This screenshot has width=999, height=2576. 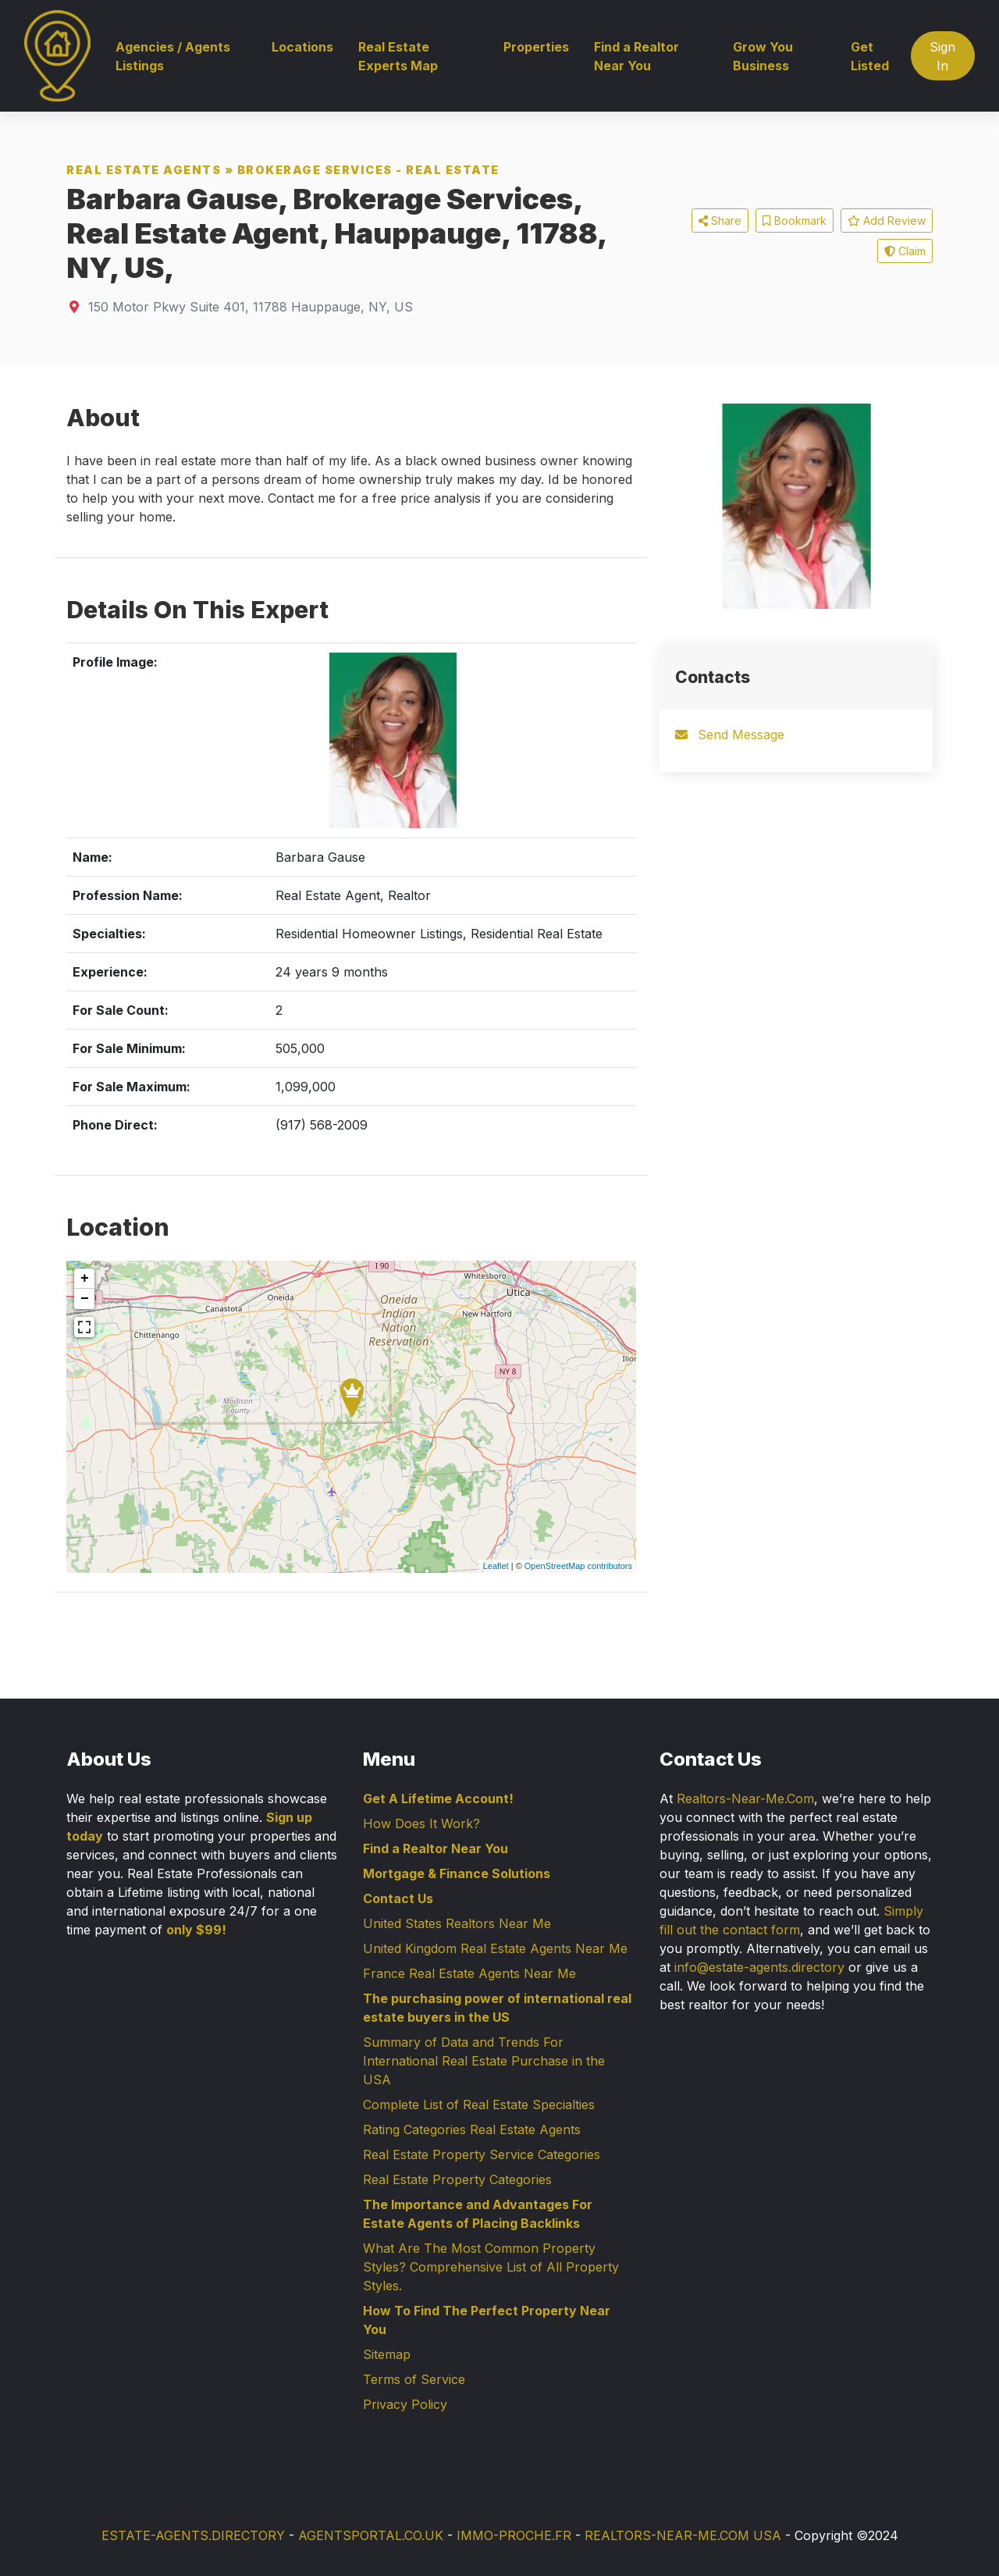 What do you see at coordinates (438, 1798) in the screenshot?
I see `Get A Lifetime Account!` at bounding box center [438, 1798].